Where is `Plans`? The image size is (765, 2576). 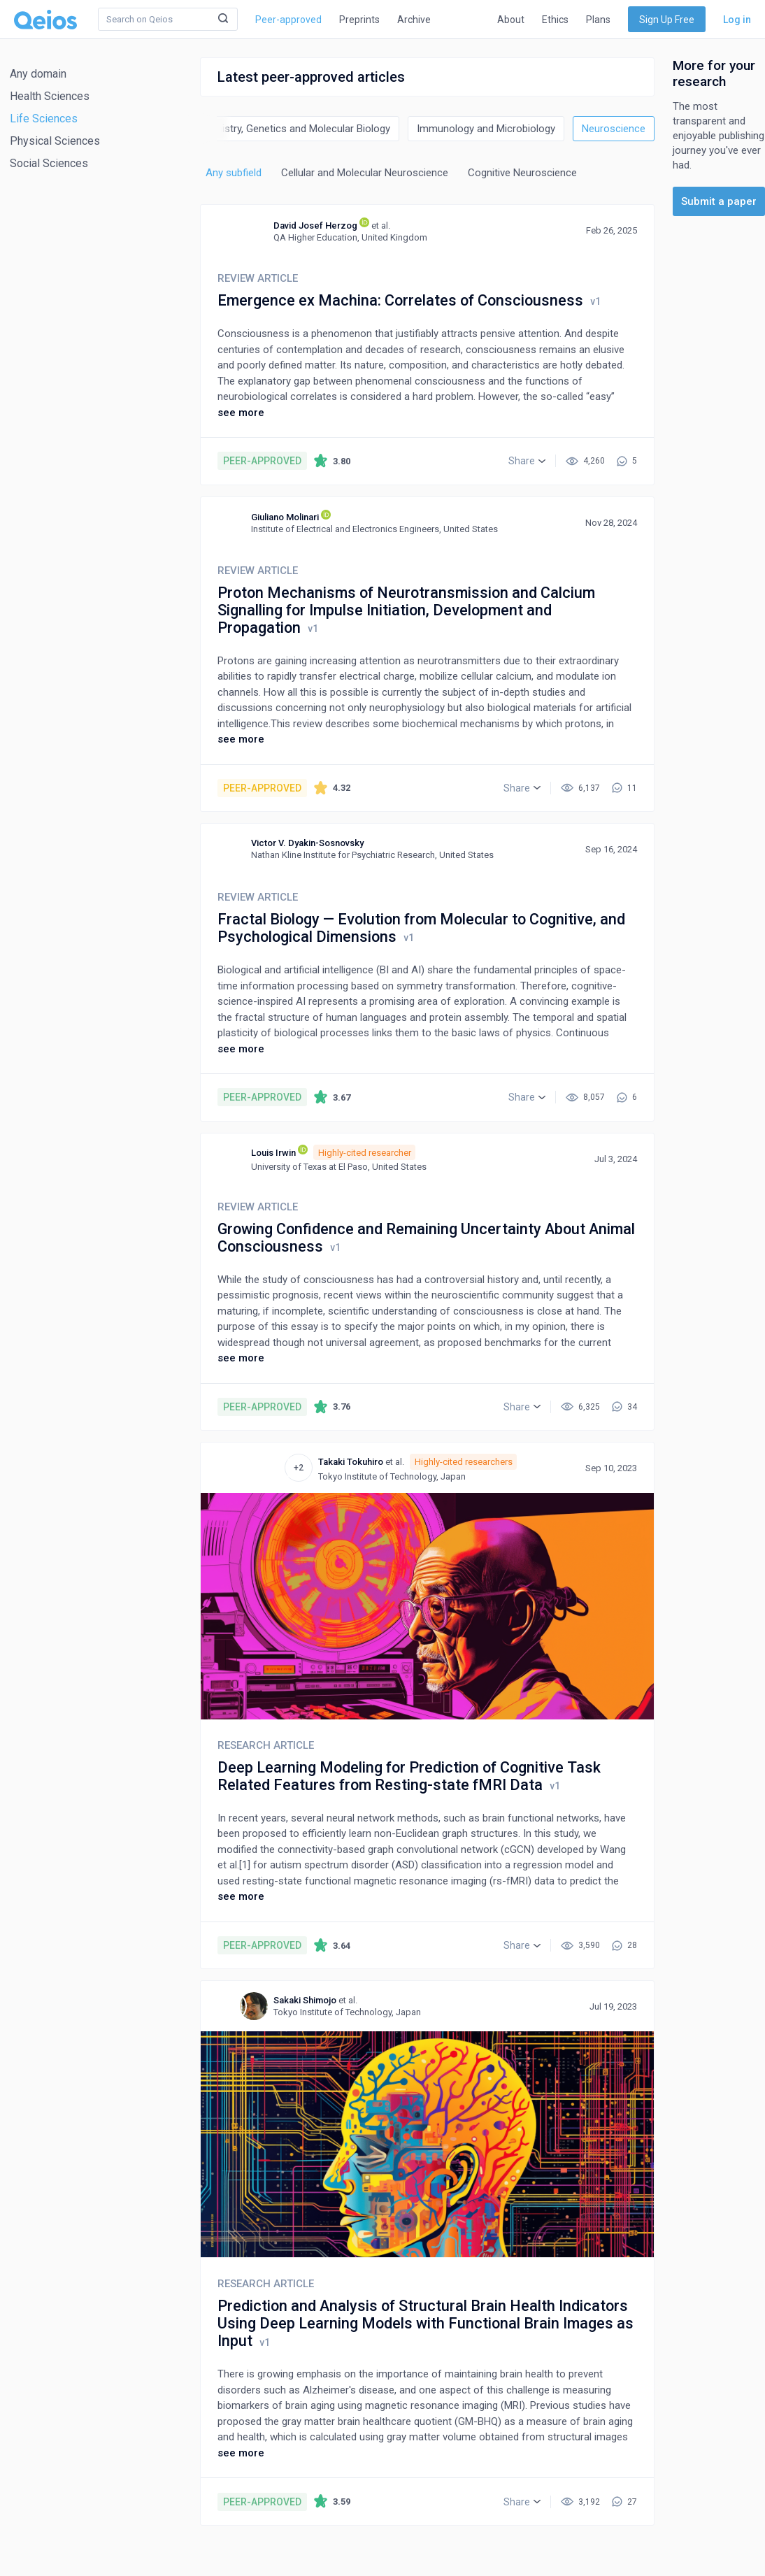
Plans is located at coordinates (598, 19).